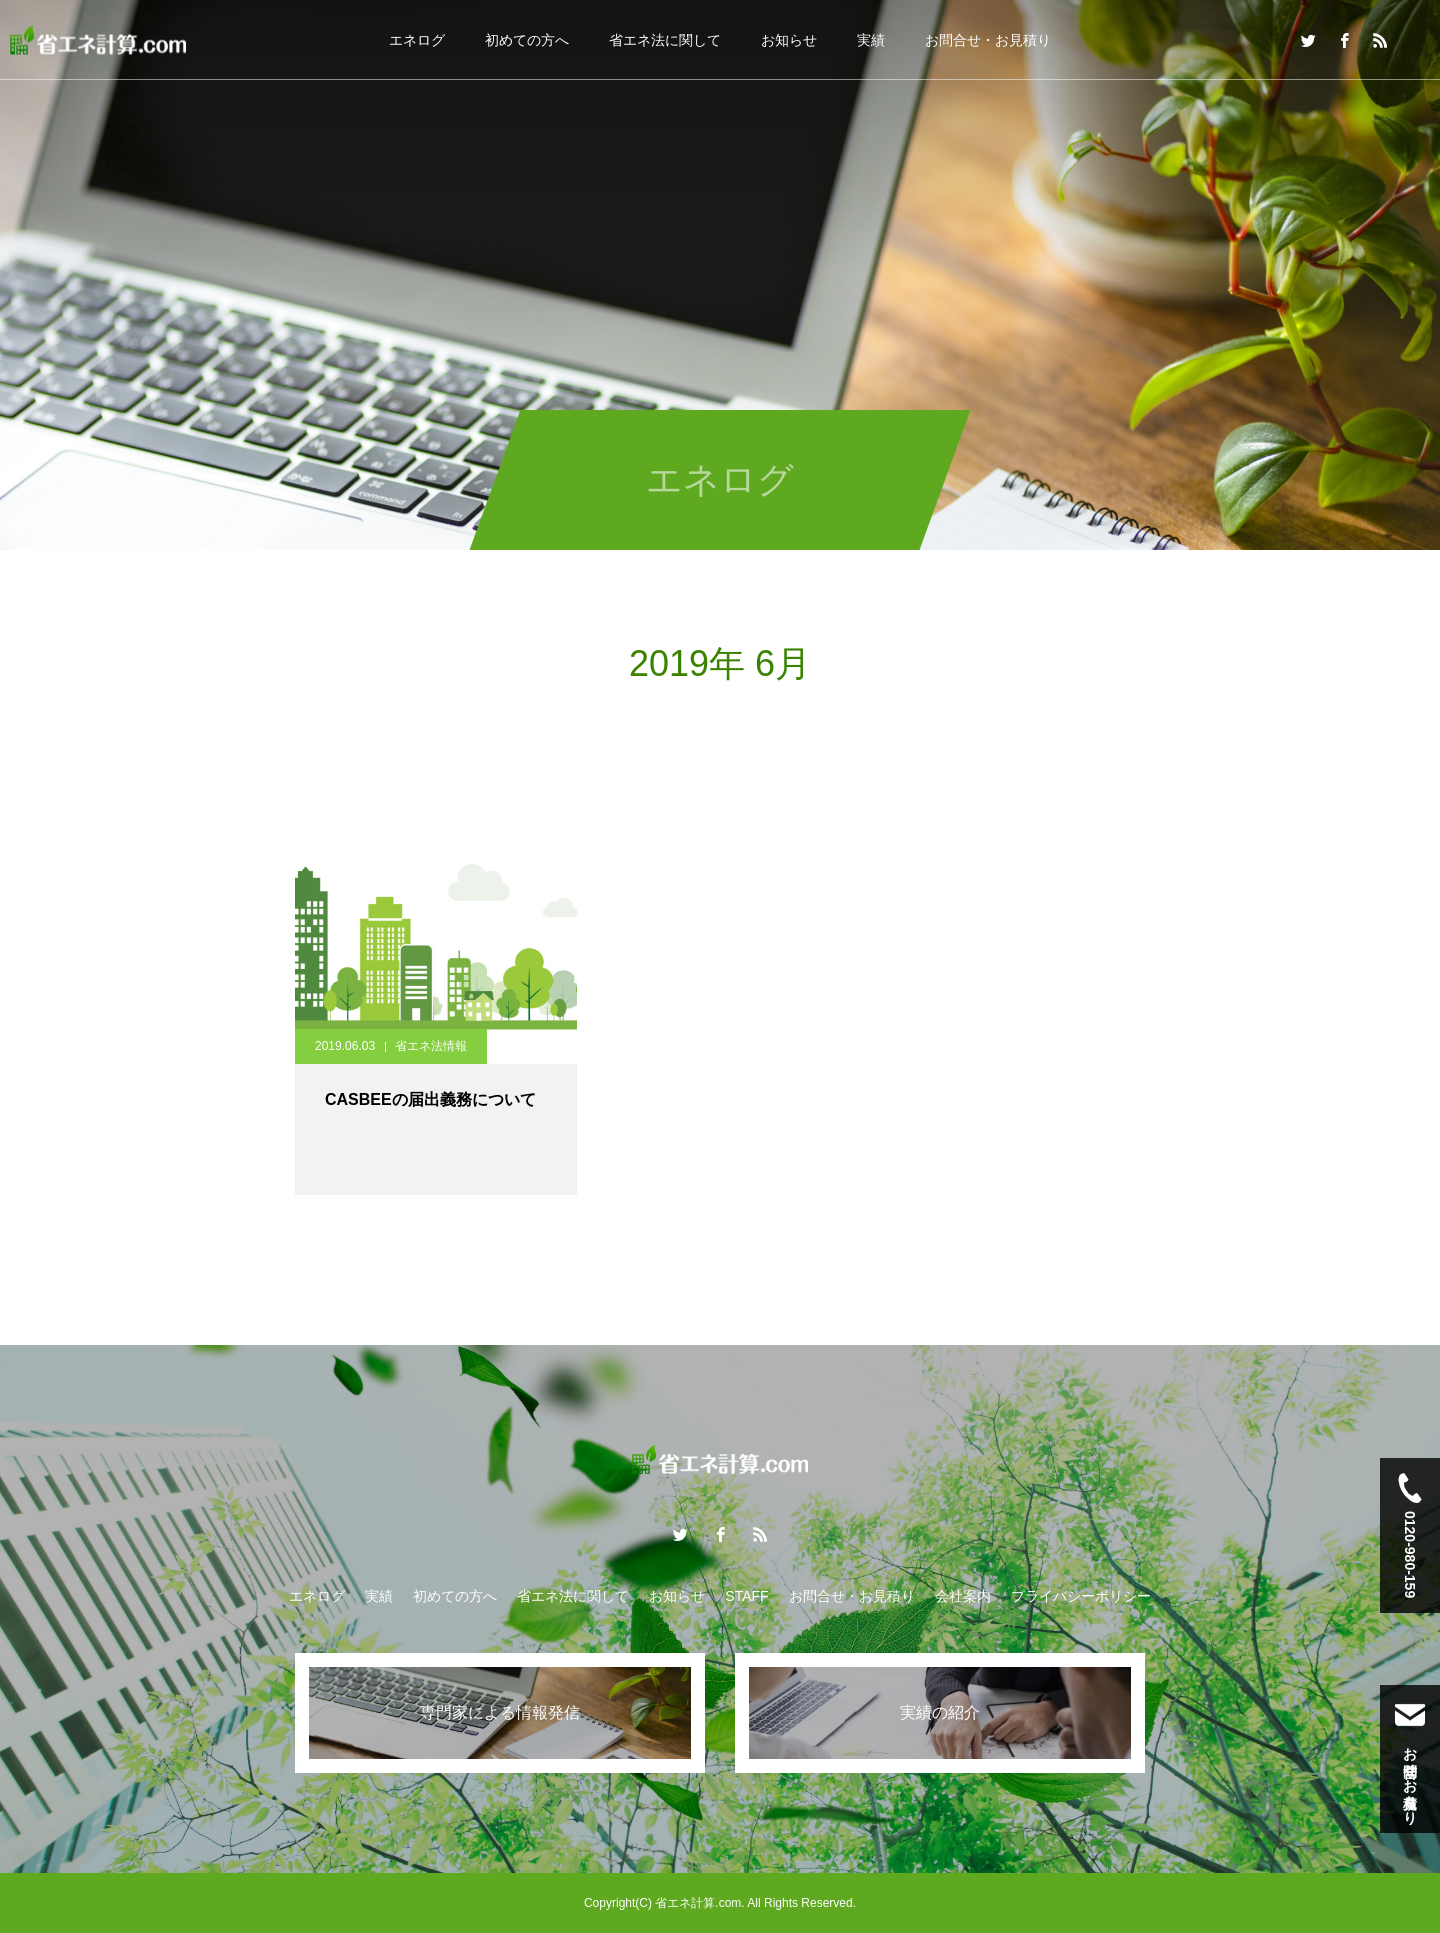 This screenshot has width=1440, height=1933. Describe the element at coordinates (746, 1596) in the screenshot. I see `STAFF` at that location.